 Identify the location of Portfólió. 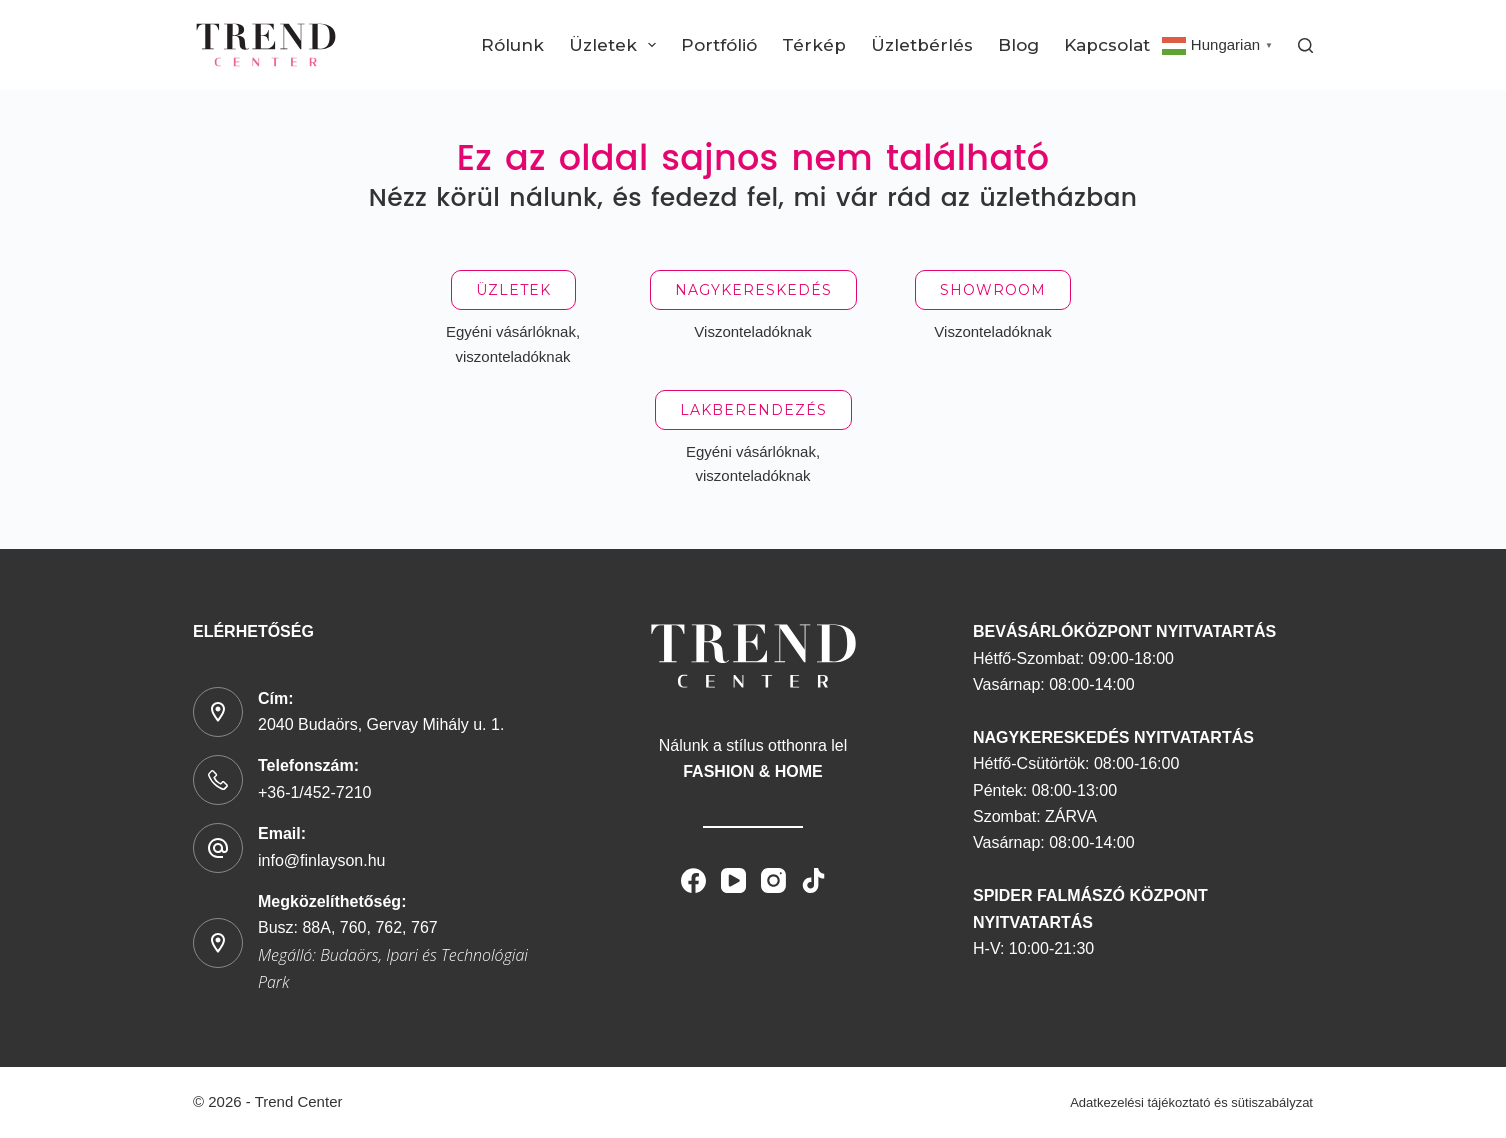
(719, 45).